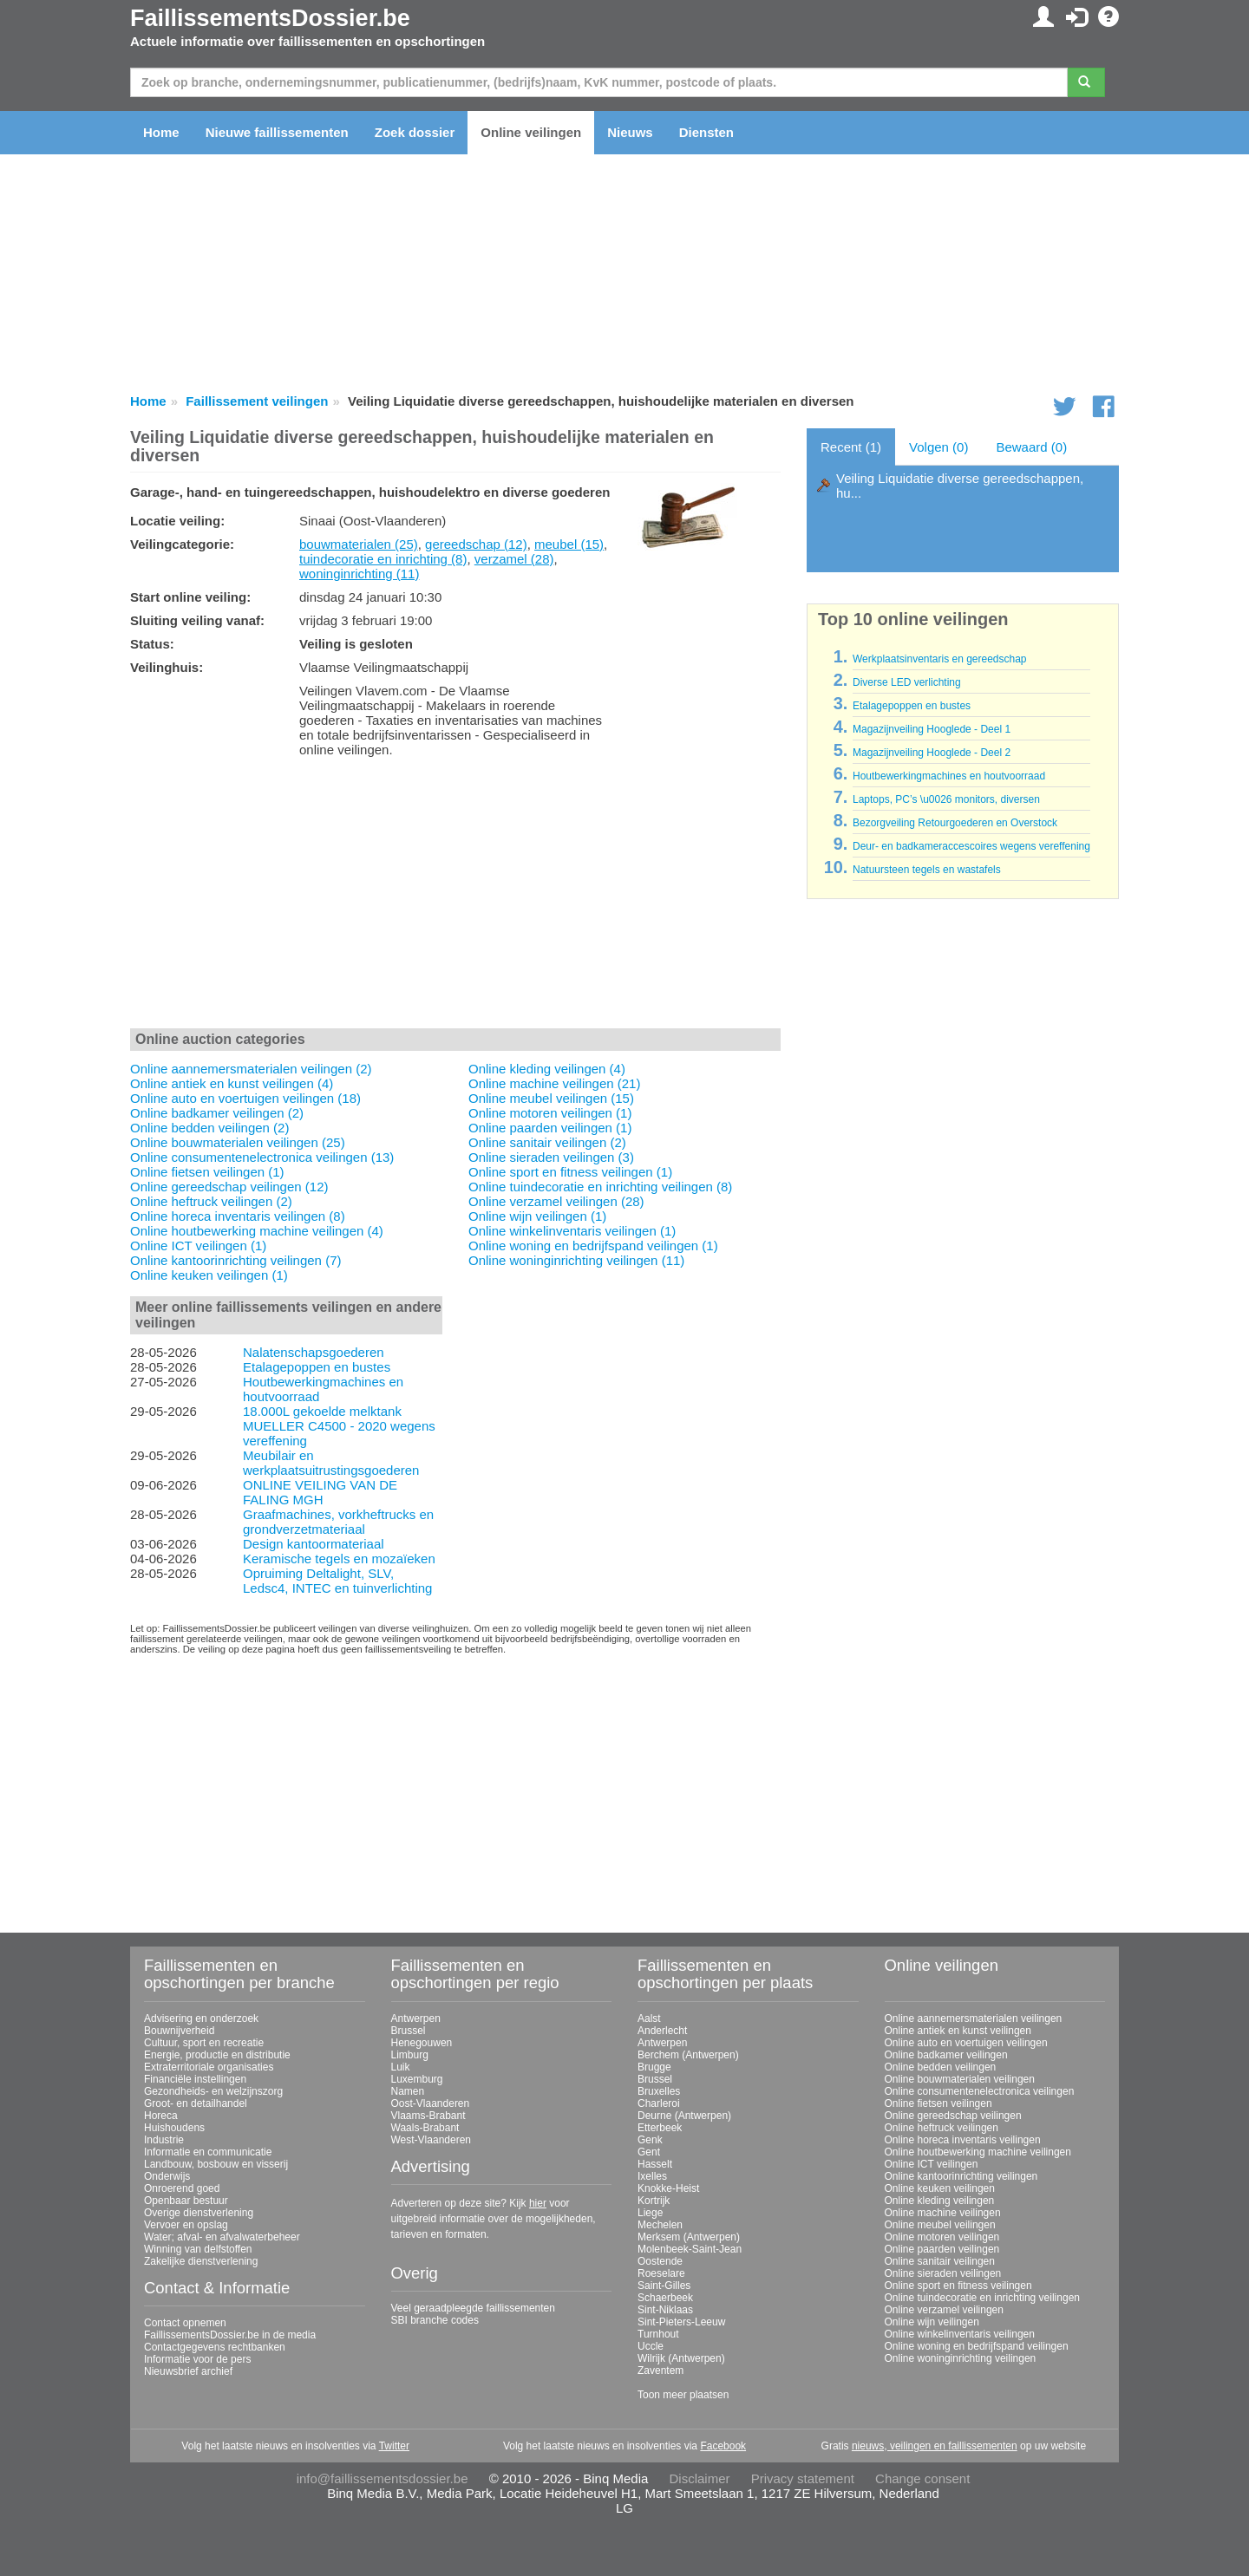  What do you see at coordinates (940, 659) in the screenshot?
I see `Werkplaatsinventaris en gereedschap` at bounding box center [940, 659].